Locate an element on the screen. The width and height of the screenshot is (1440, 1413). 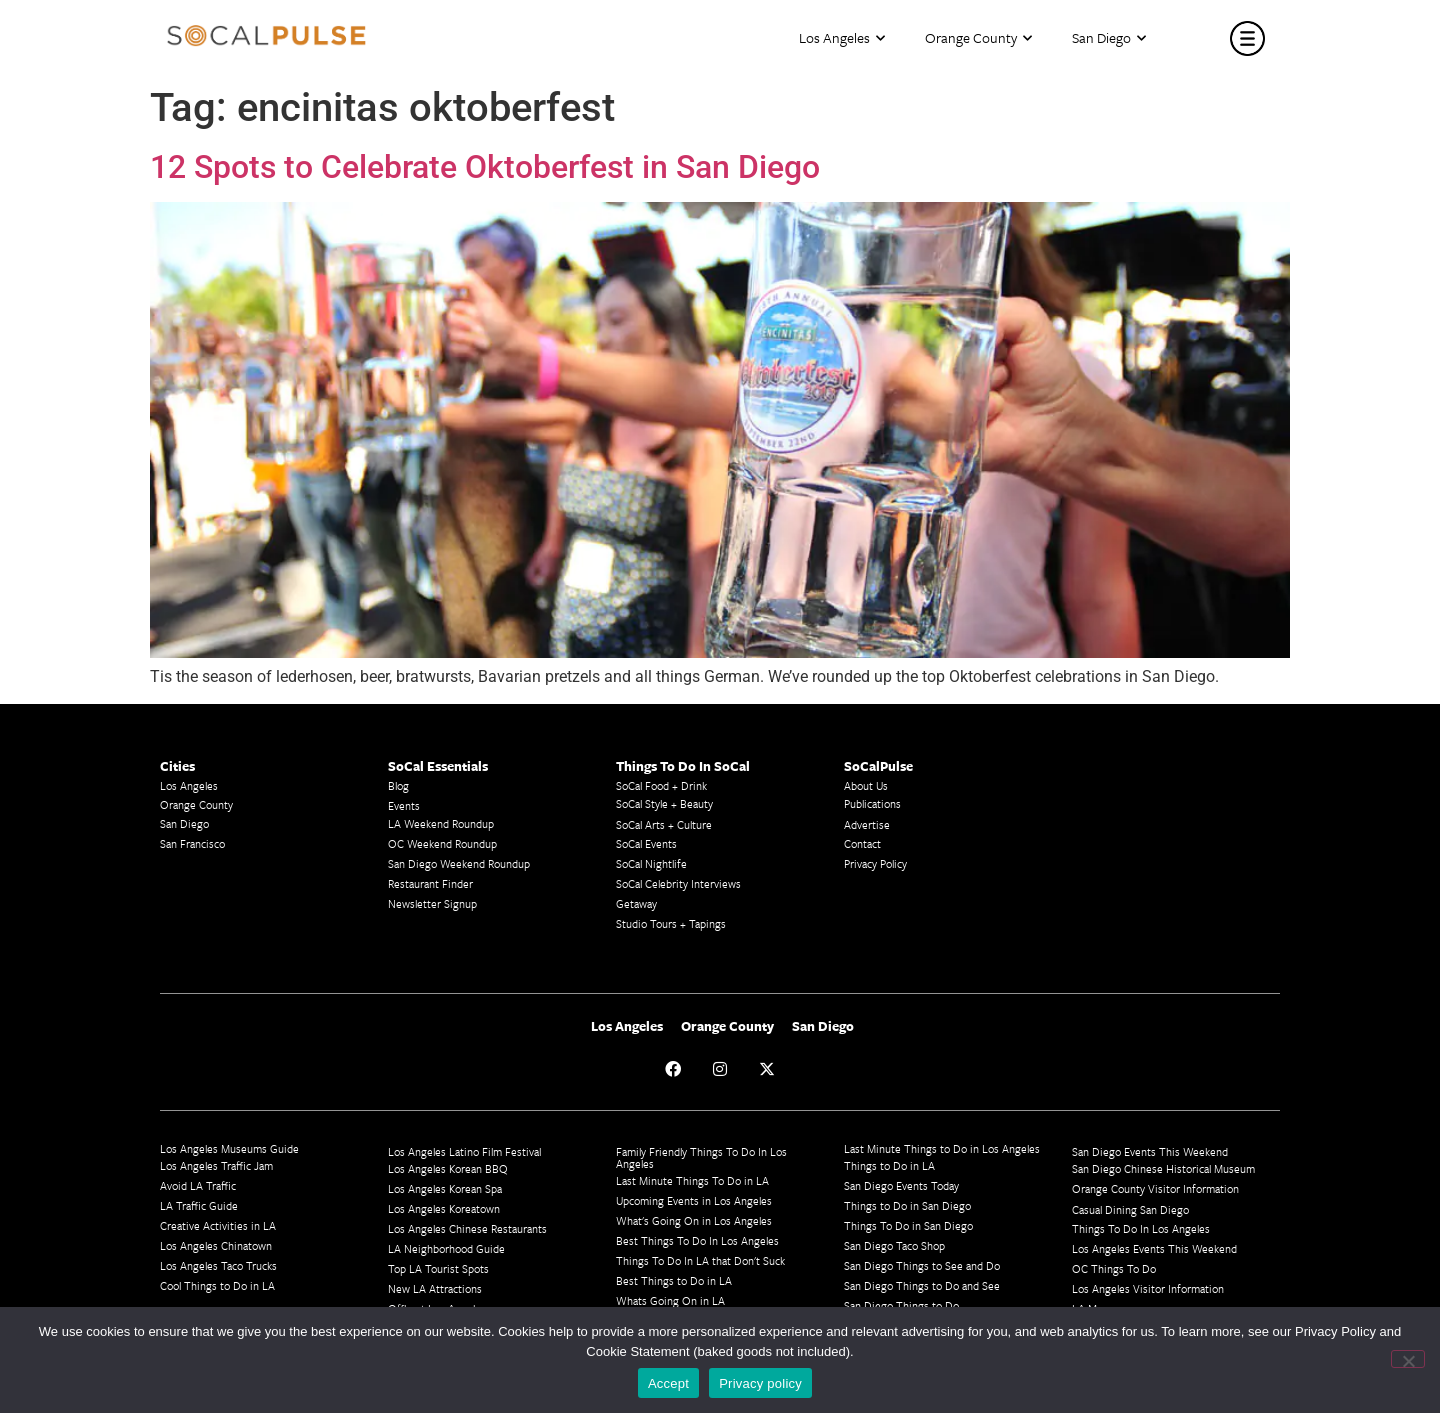
SoCal Nightlife is located at coordinates (651, 863).